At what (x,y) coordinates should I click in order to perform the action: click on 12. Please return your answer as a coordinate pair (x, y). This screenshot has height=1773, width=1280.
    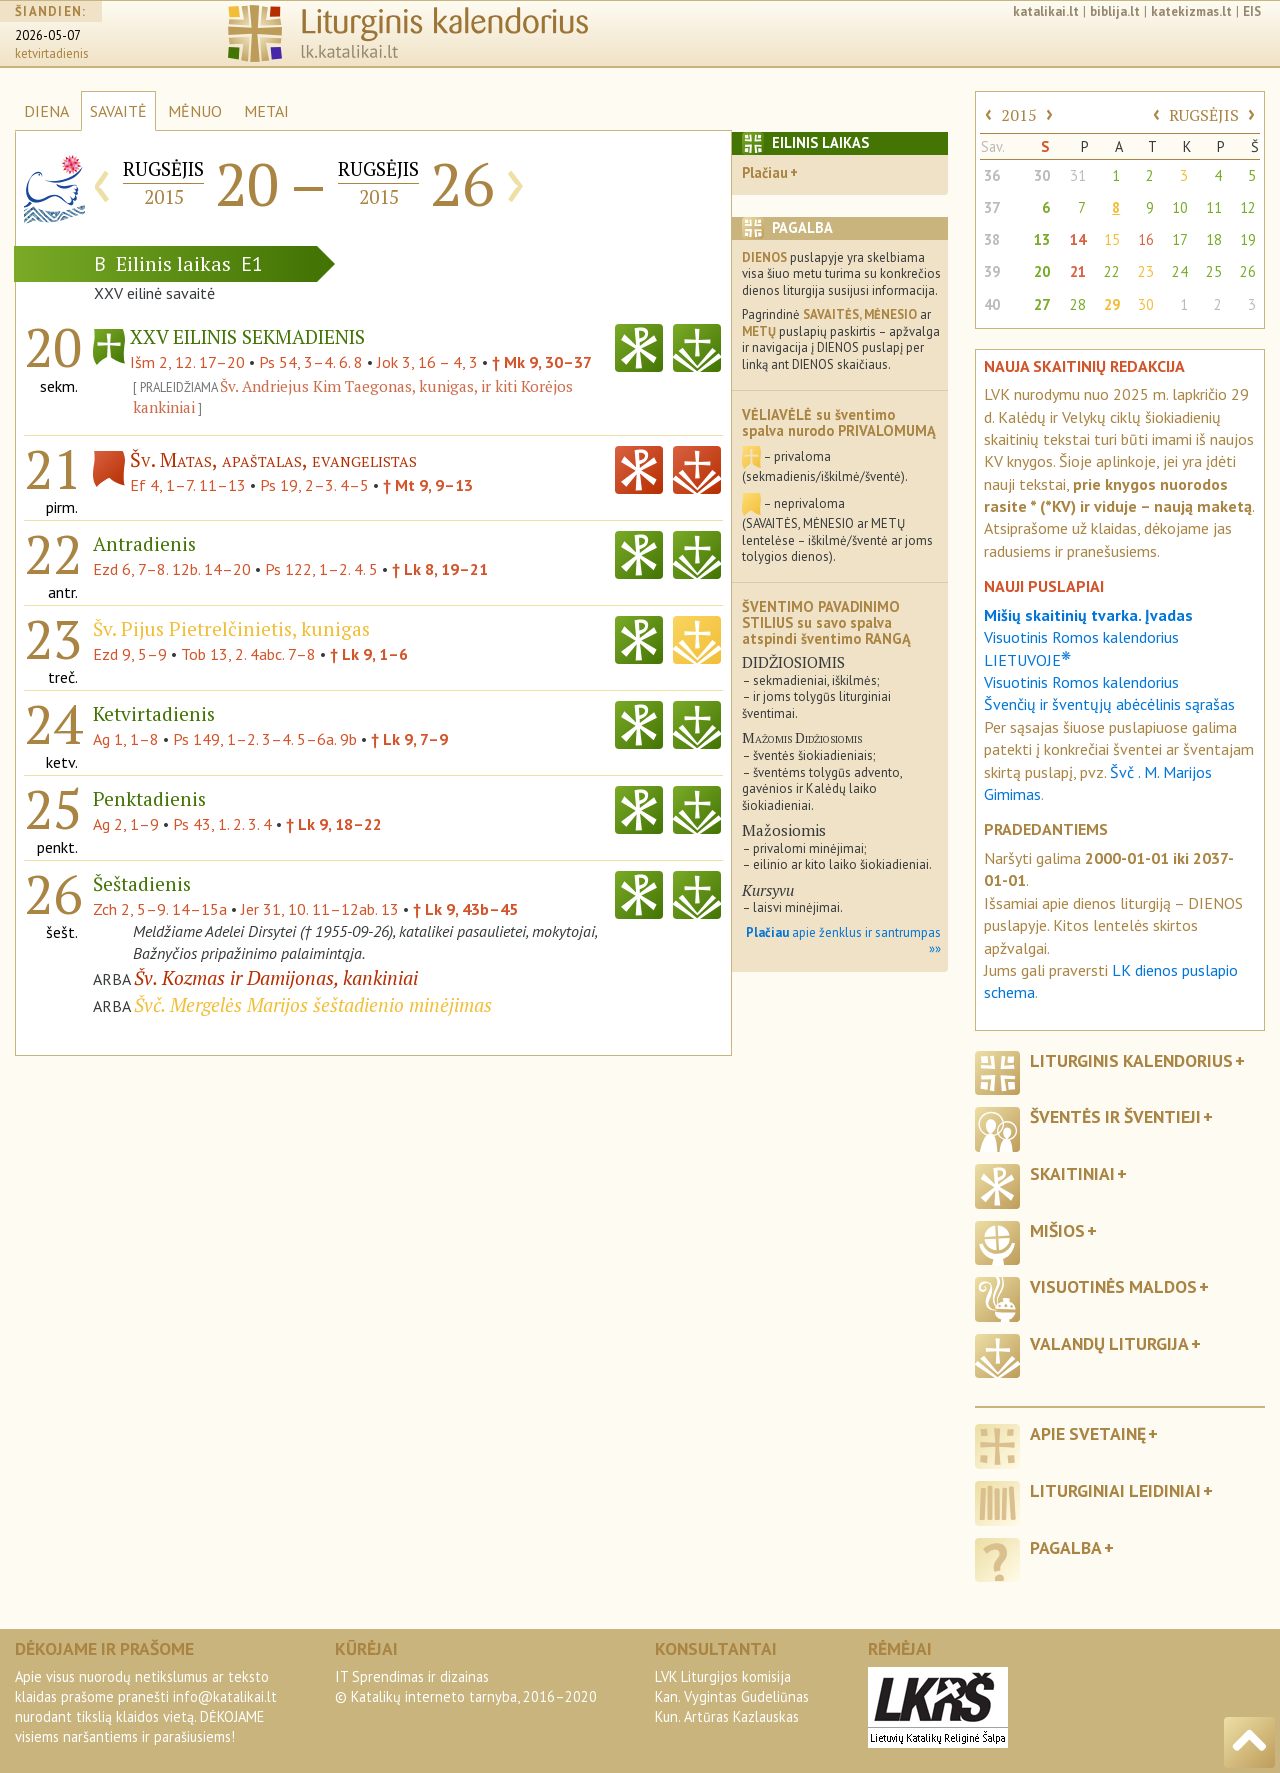
    Looking at the image, I should click on (1248, 207).